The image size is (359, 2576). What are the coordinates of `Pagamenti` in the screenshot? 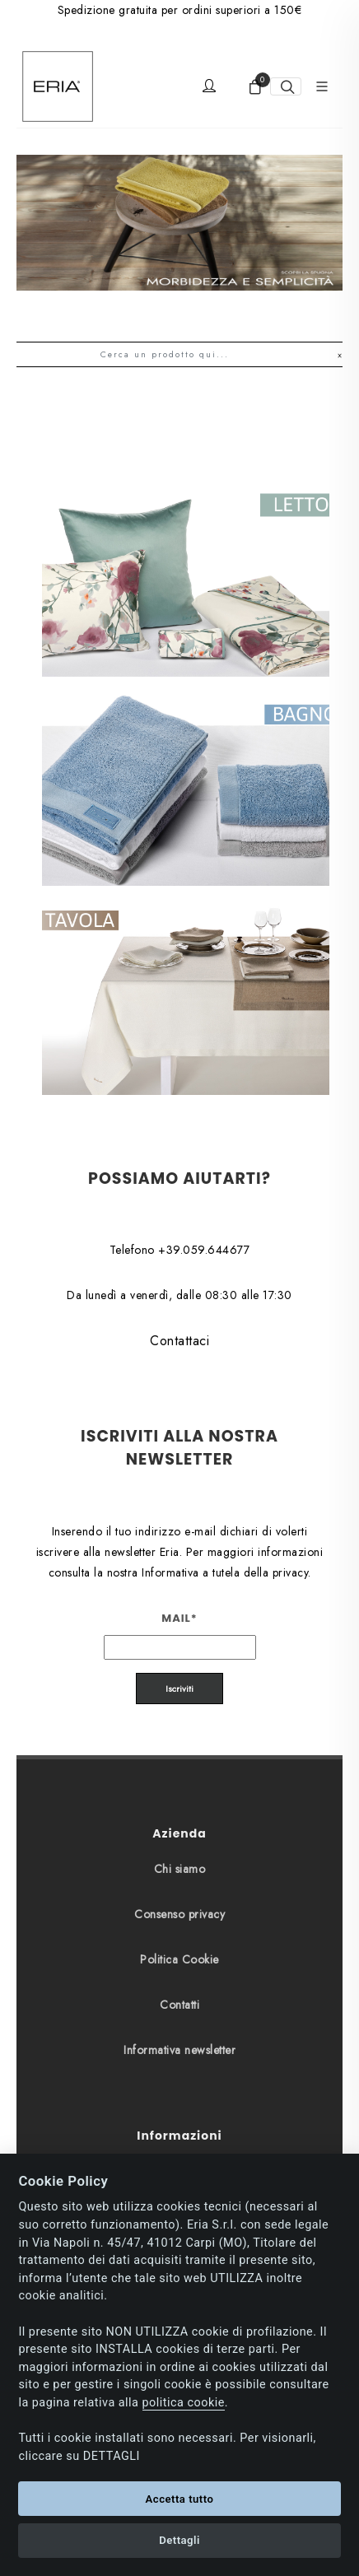 It's located at (179, 2035).